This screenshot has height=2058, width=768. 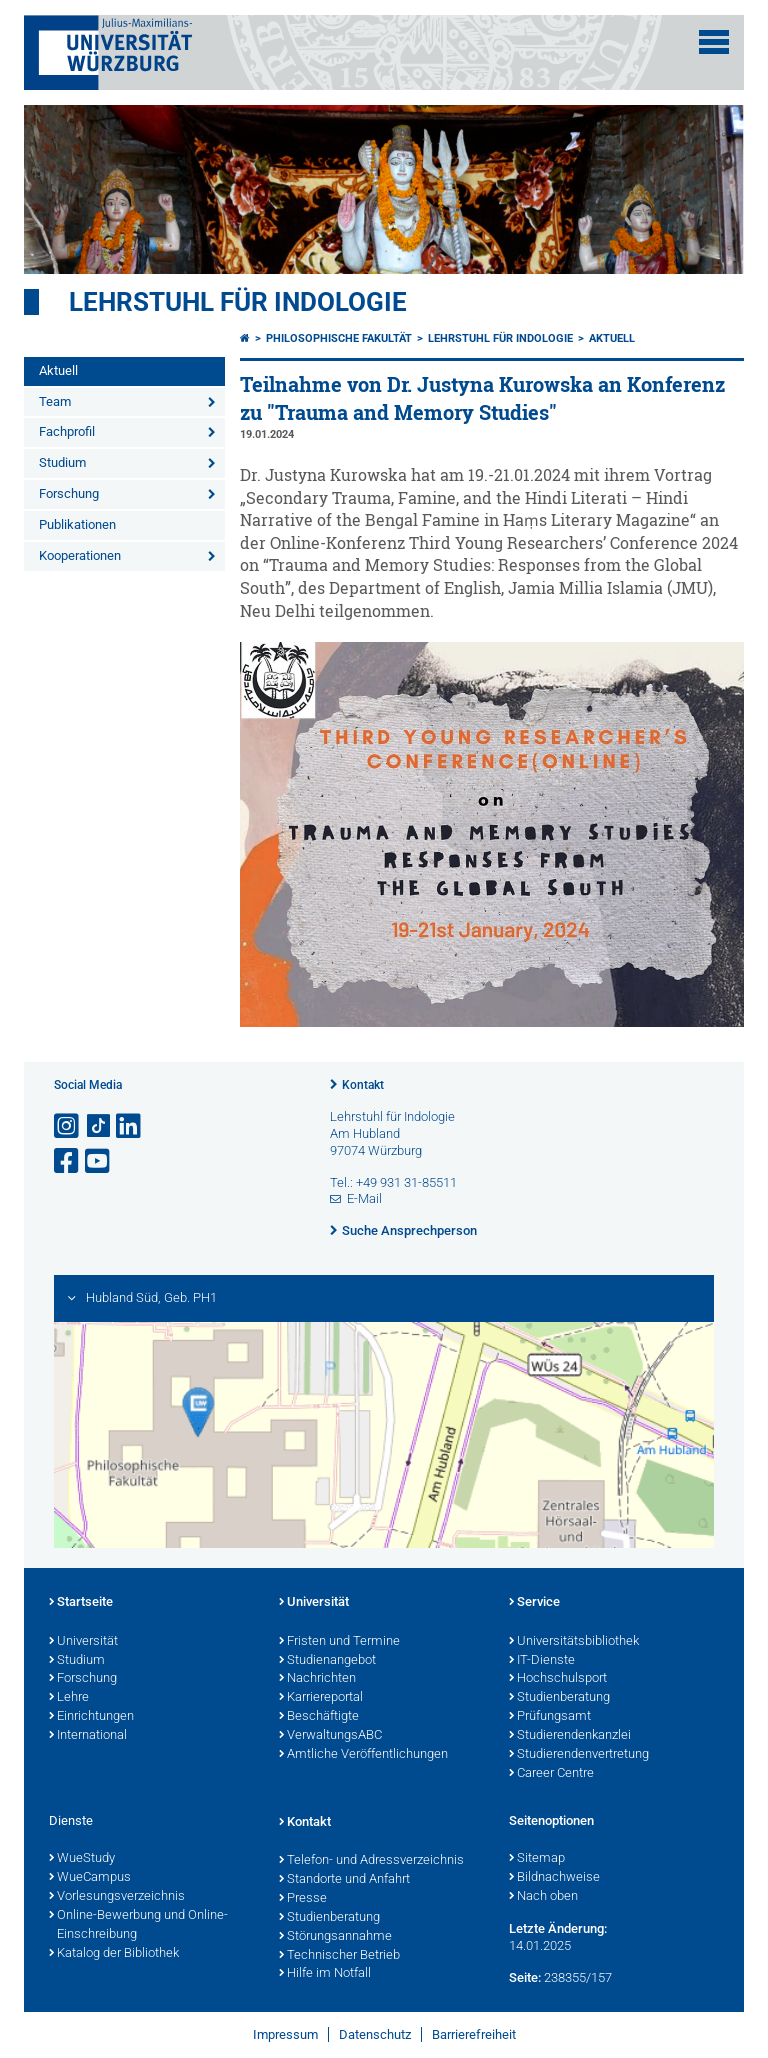 I want to click on Katalog der Bibliothek, so click(x=114, y=1954).